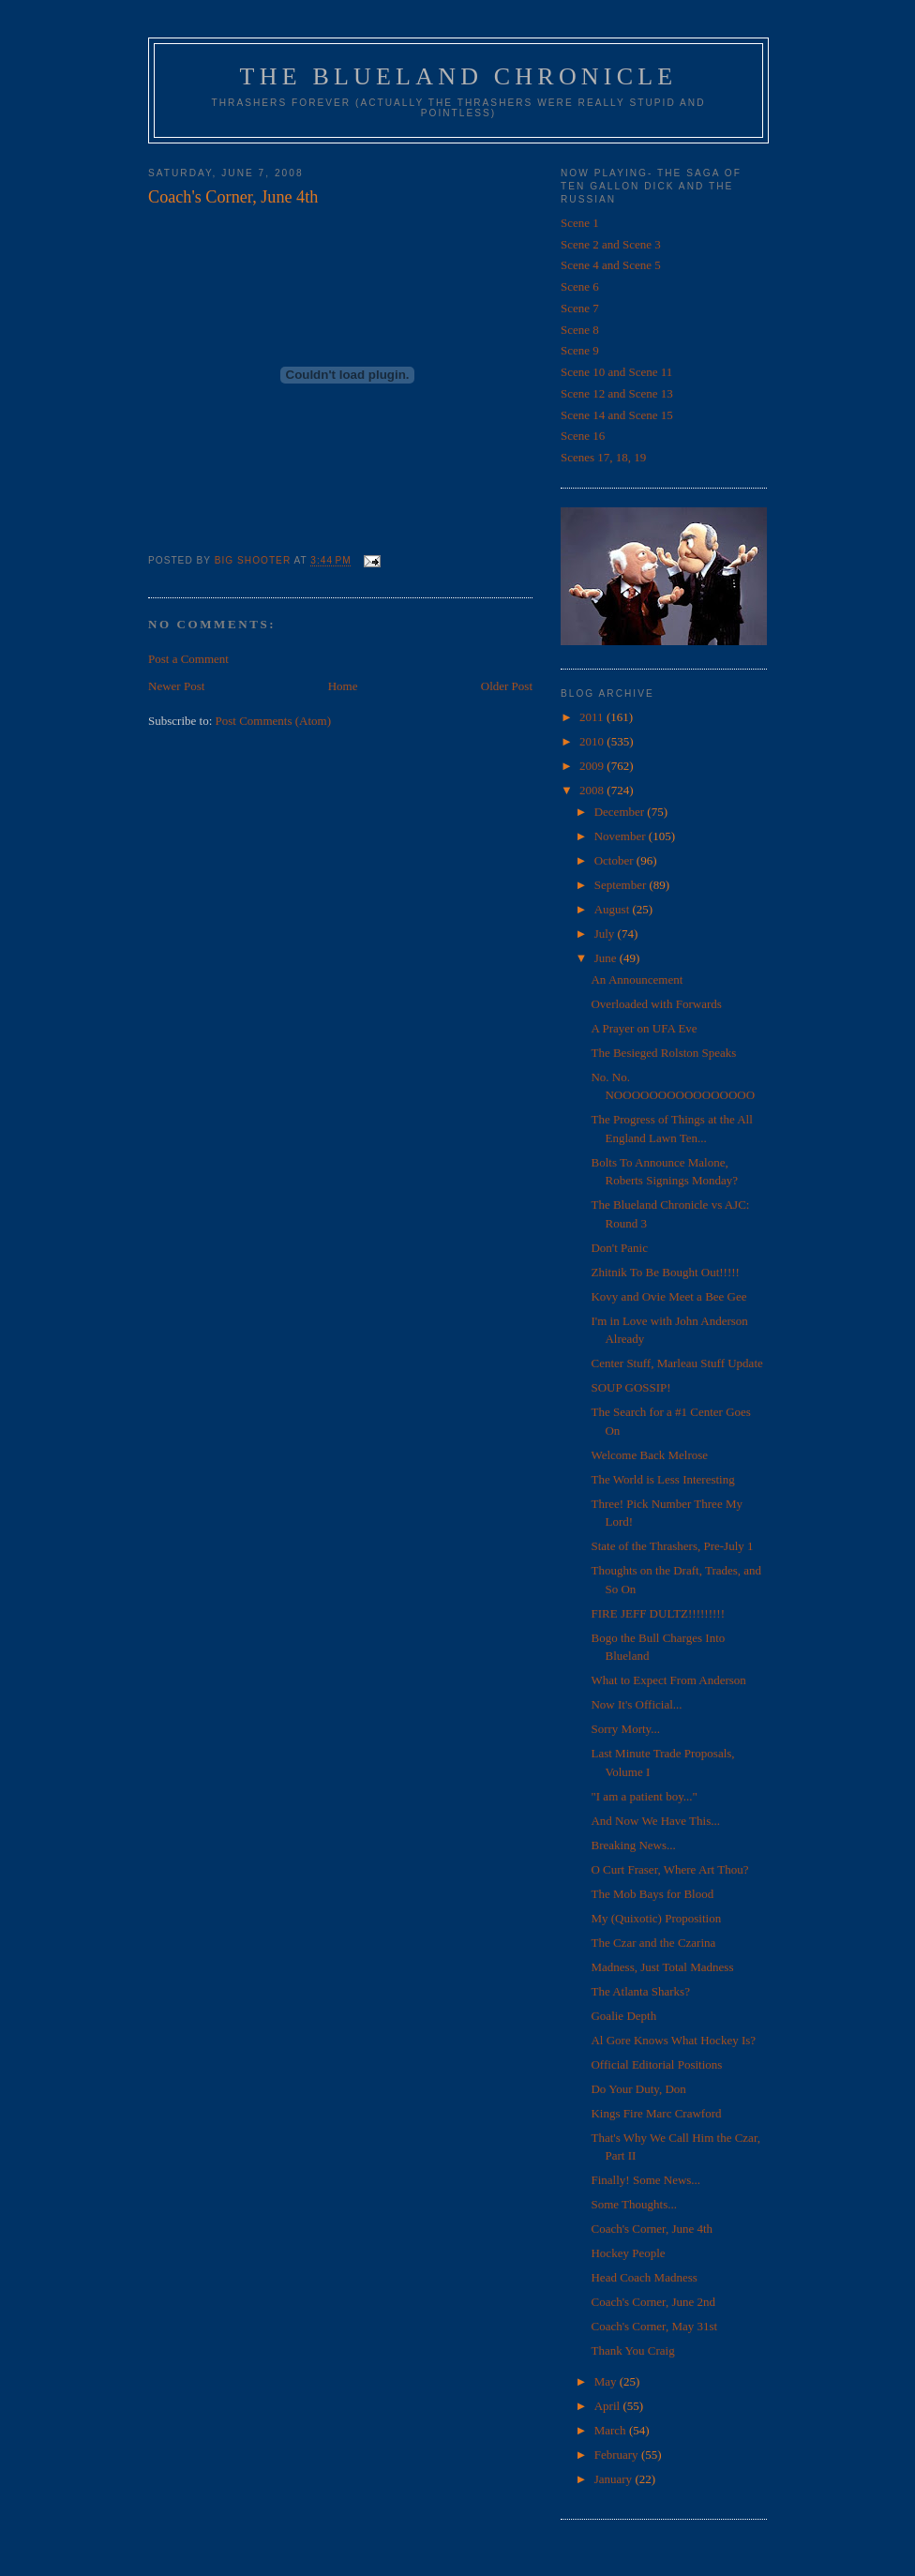 This screenshot has height=2576, width=915. Describe the element at coordinates (652, 1894) in the screenshot. I see `The Mob Bays for Blood` at that location.